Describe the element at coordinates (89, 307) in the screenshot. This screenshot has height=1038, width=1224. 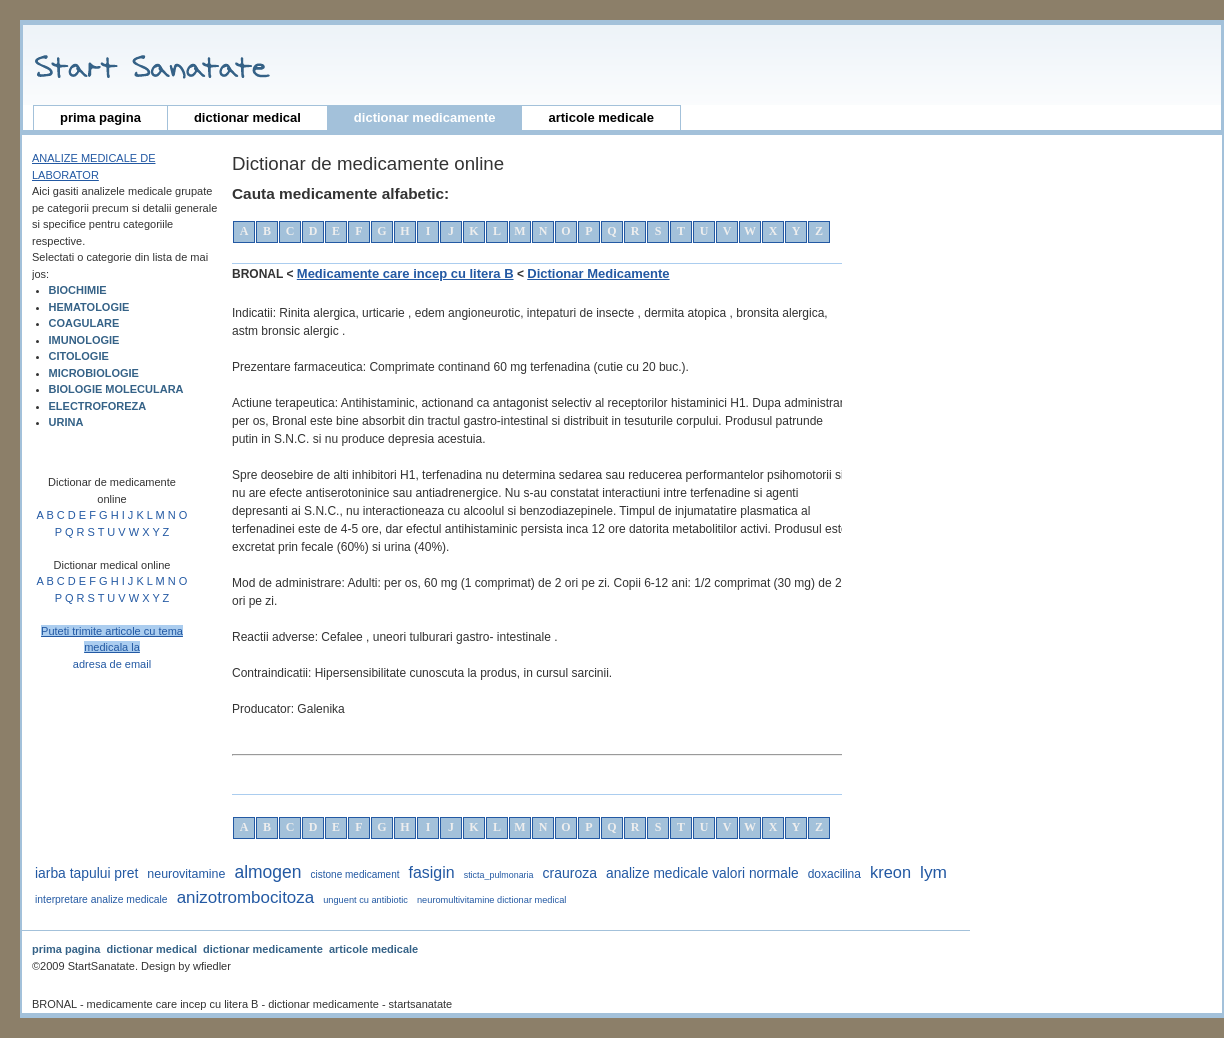
I see `HEMATOLOGIE` at that location.